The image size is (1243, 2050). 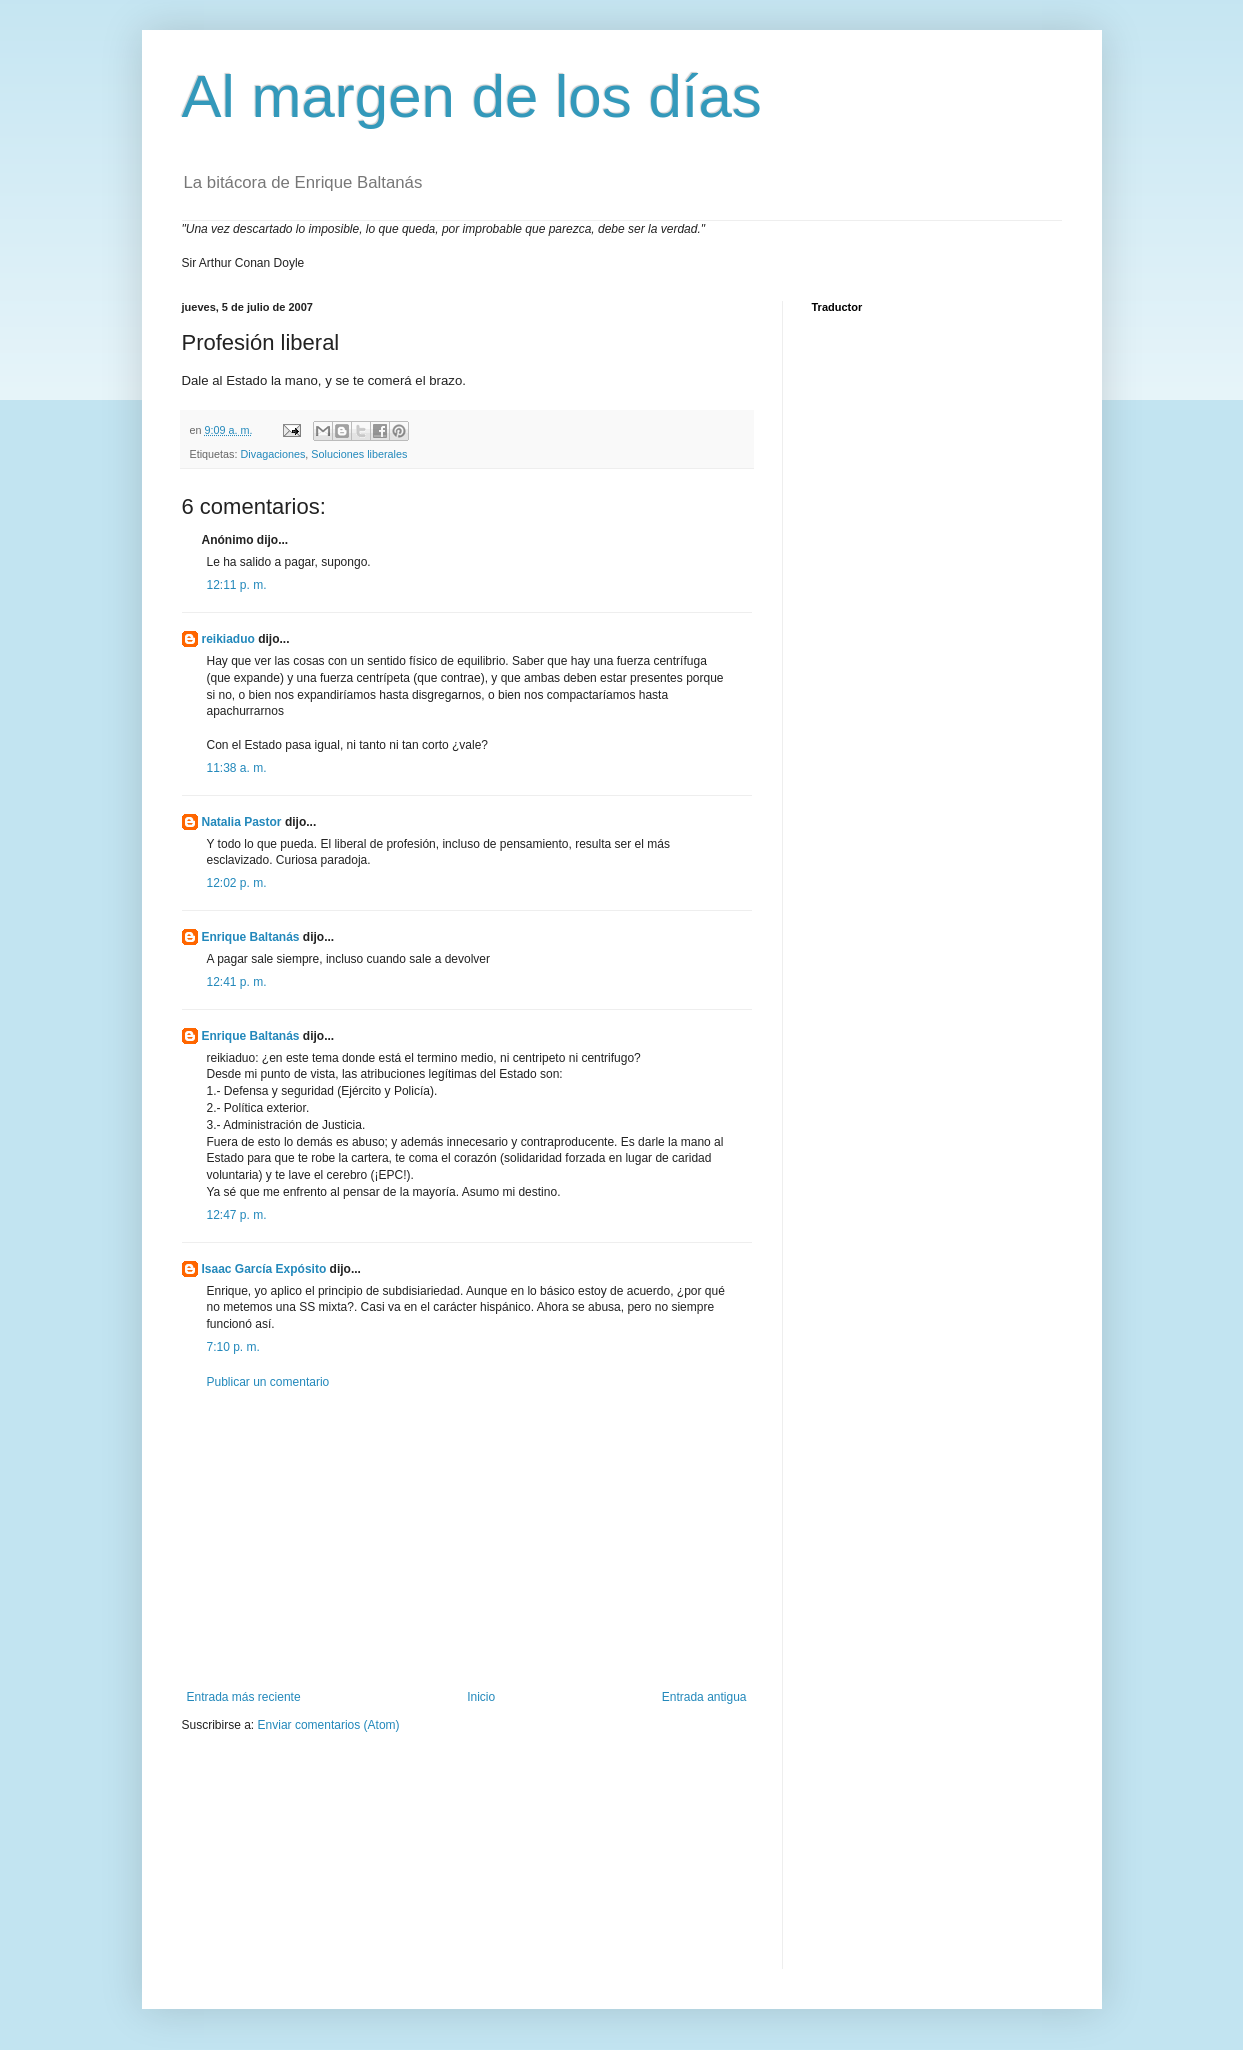 I want to click on Soluciones liberales, so click(x=359, y=454).